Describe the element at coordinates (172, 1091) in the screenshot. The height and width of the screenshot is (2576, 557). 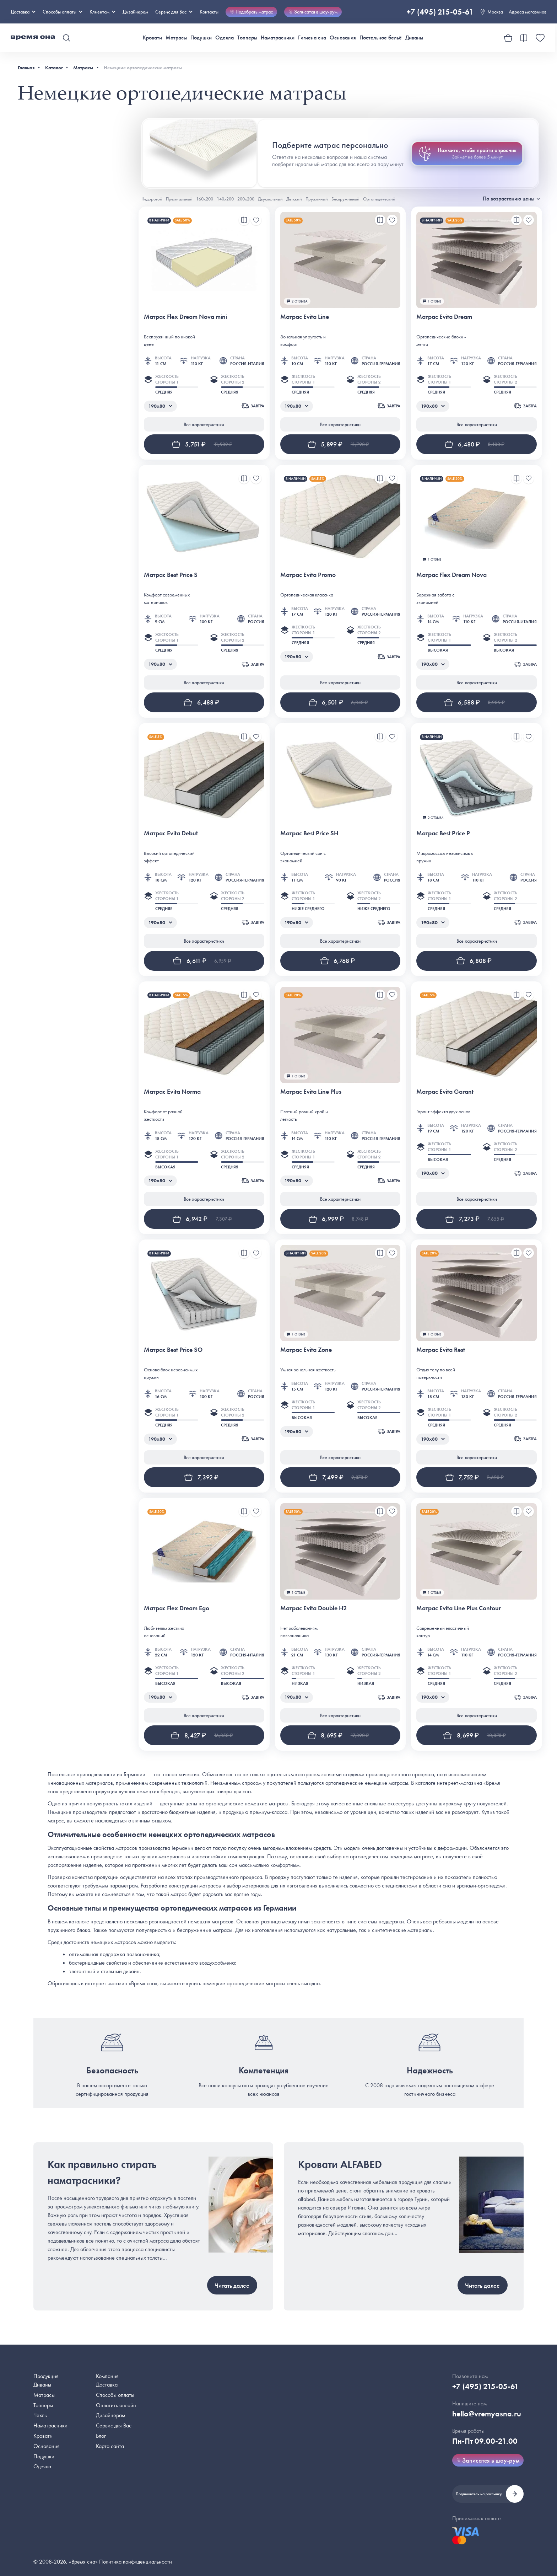
I see `Матрас Evita Norma` at that location.